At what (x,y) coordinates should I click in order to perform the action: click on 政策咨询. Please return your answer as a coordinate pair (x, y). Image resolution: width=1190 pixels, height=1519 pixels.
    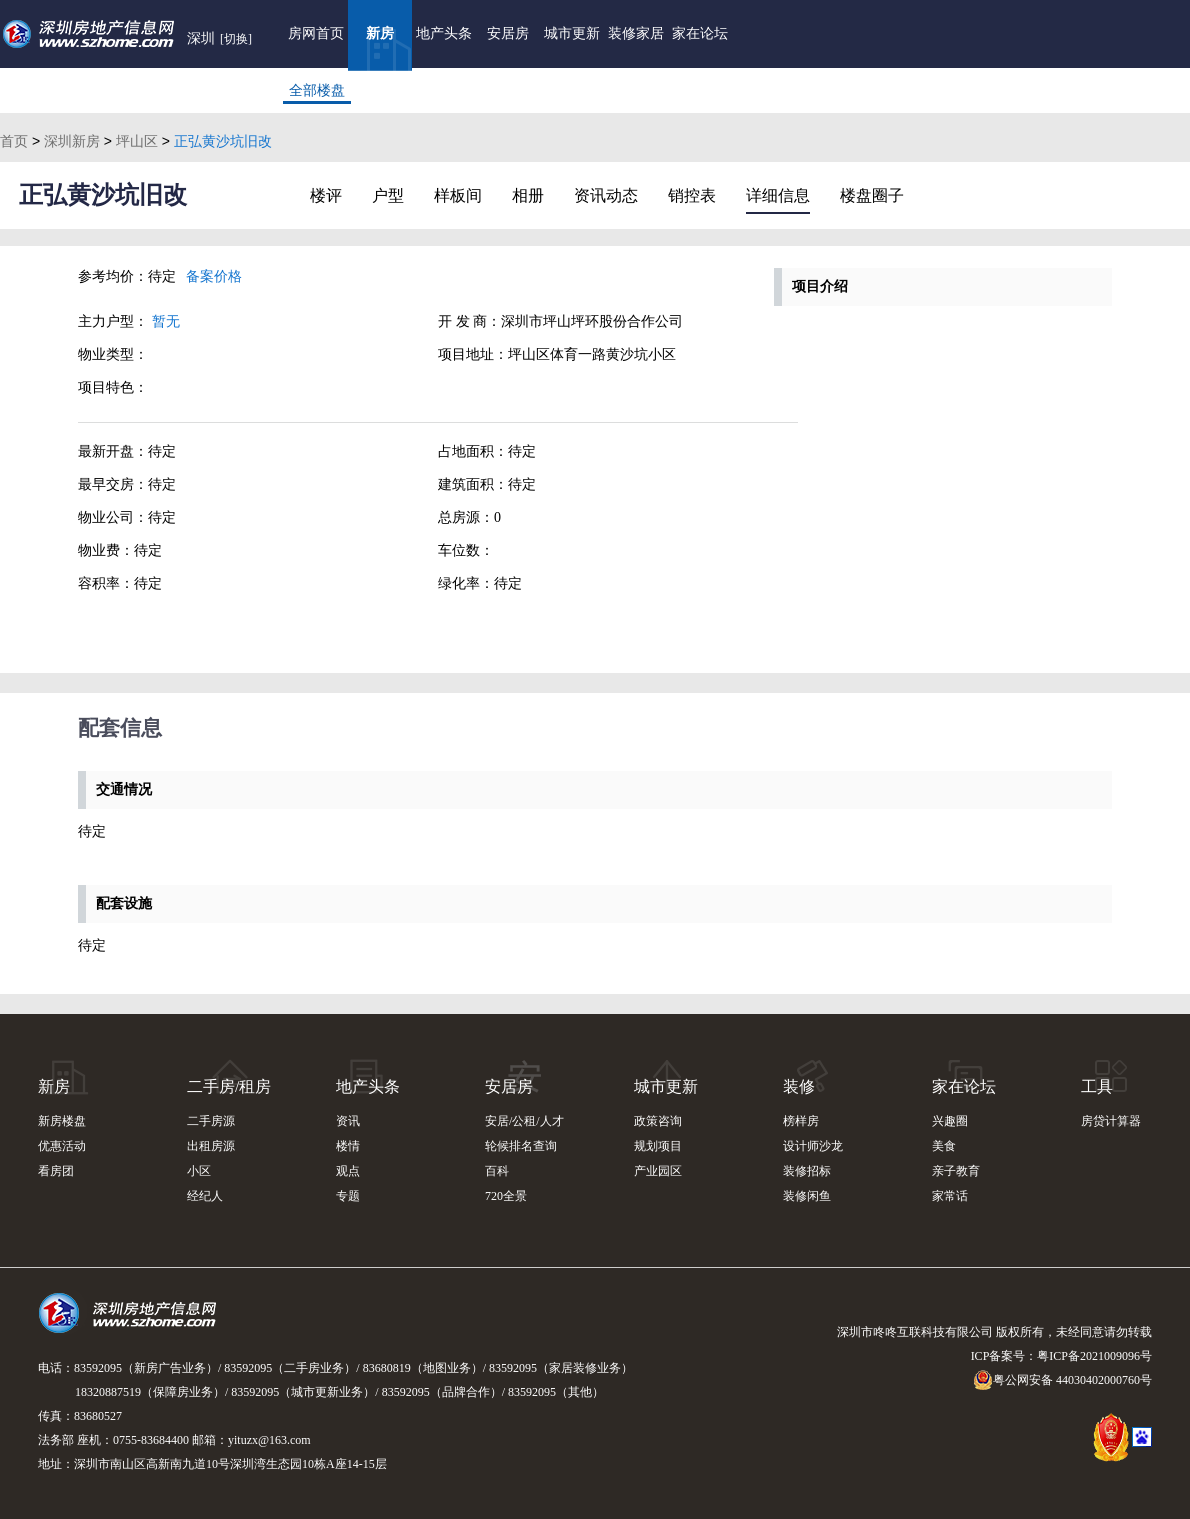
    Looking at the image, I should click on (658, 1121).